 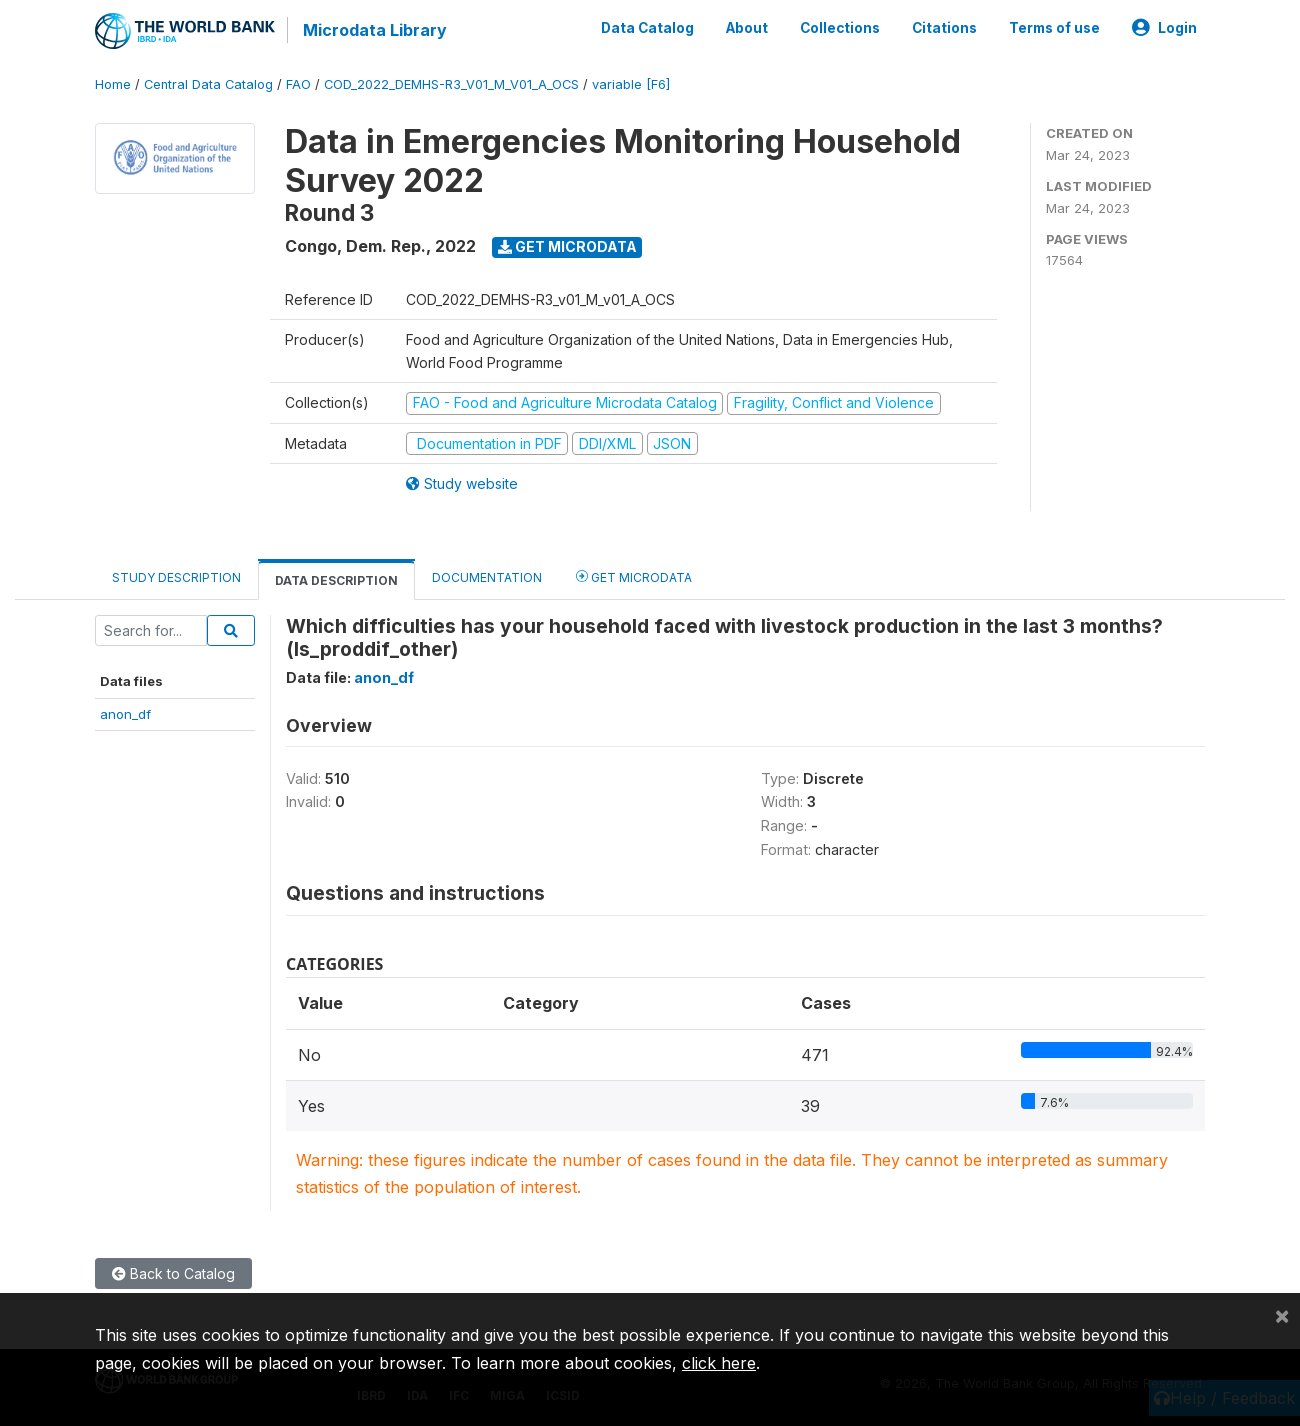 What do you see at coordinates (1282, 1315) in the screenshot?
I see `[Close]` at bounding box center [1282, 1315].